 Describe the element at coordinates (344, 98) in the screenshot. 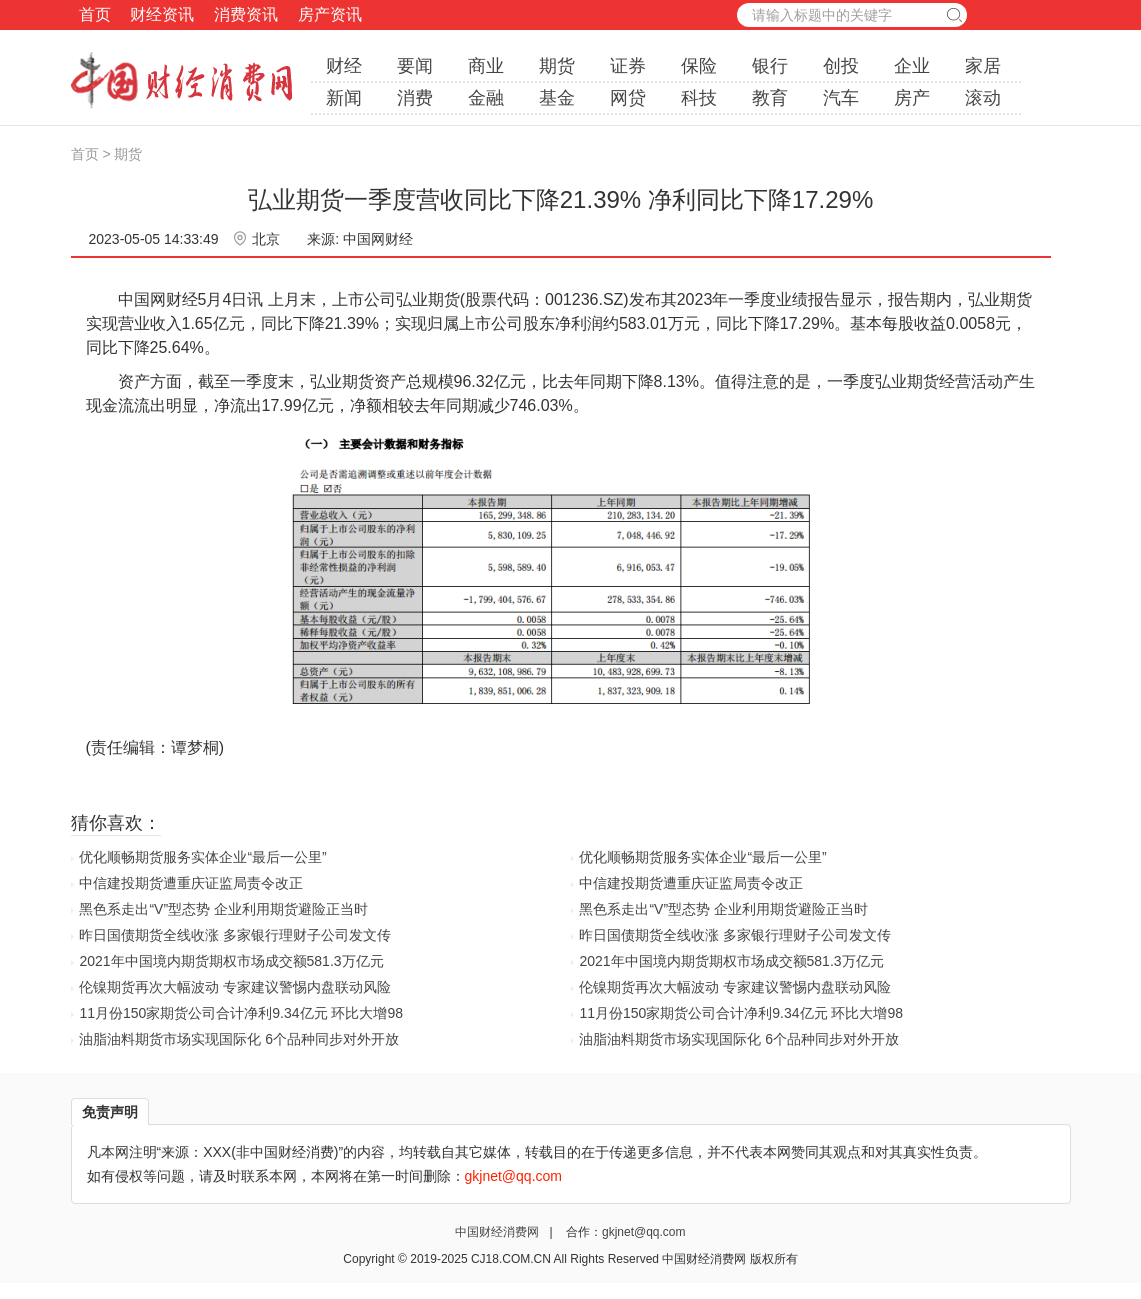

I see `新闻` at that location.